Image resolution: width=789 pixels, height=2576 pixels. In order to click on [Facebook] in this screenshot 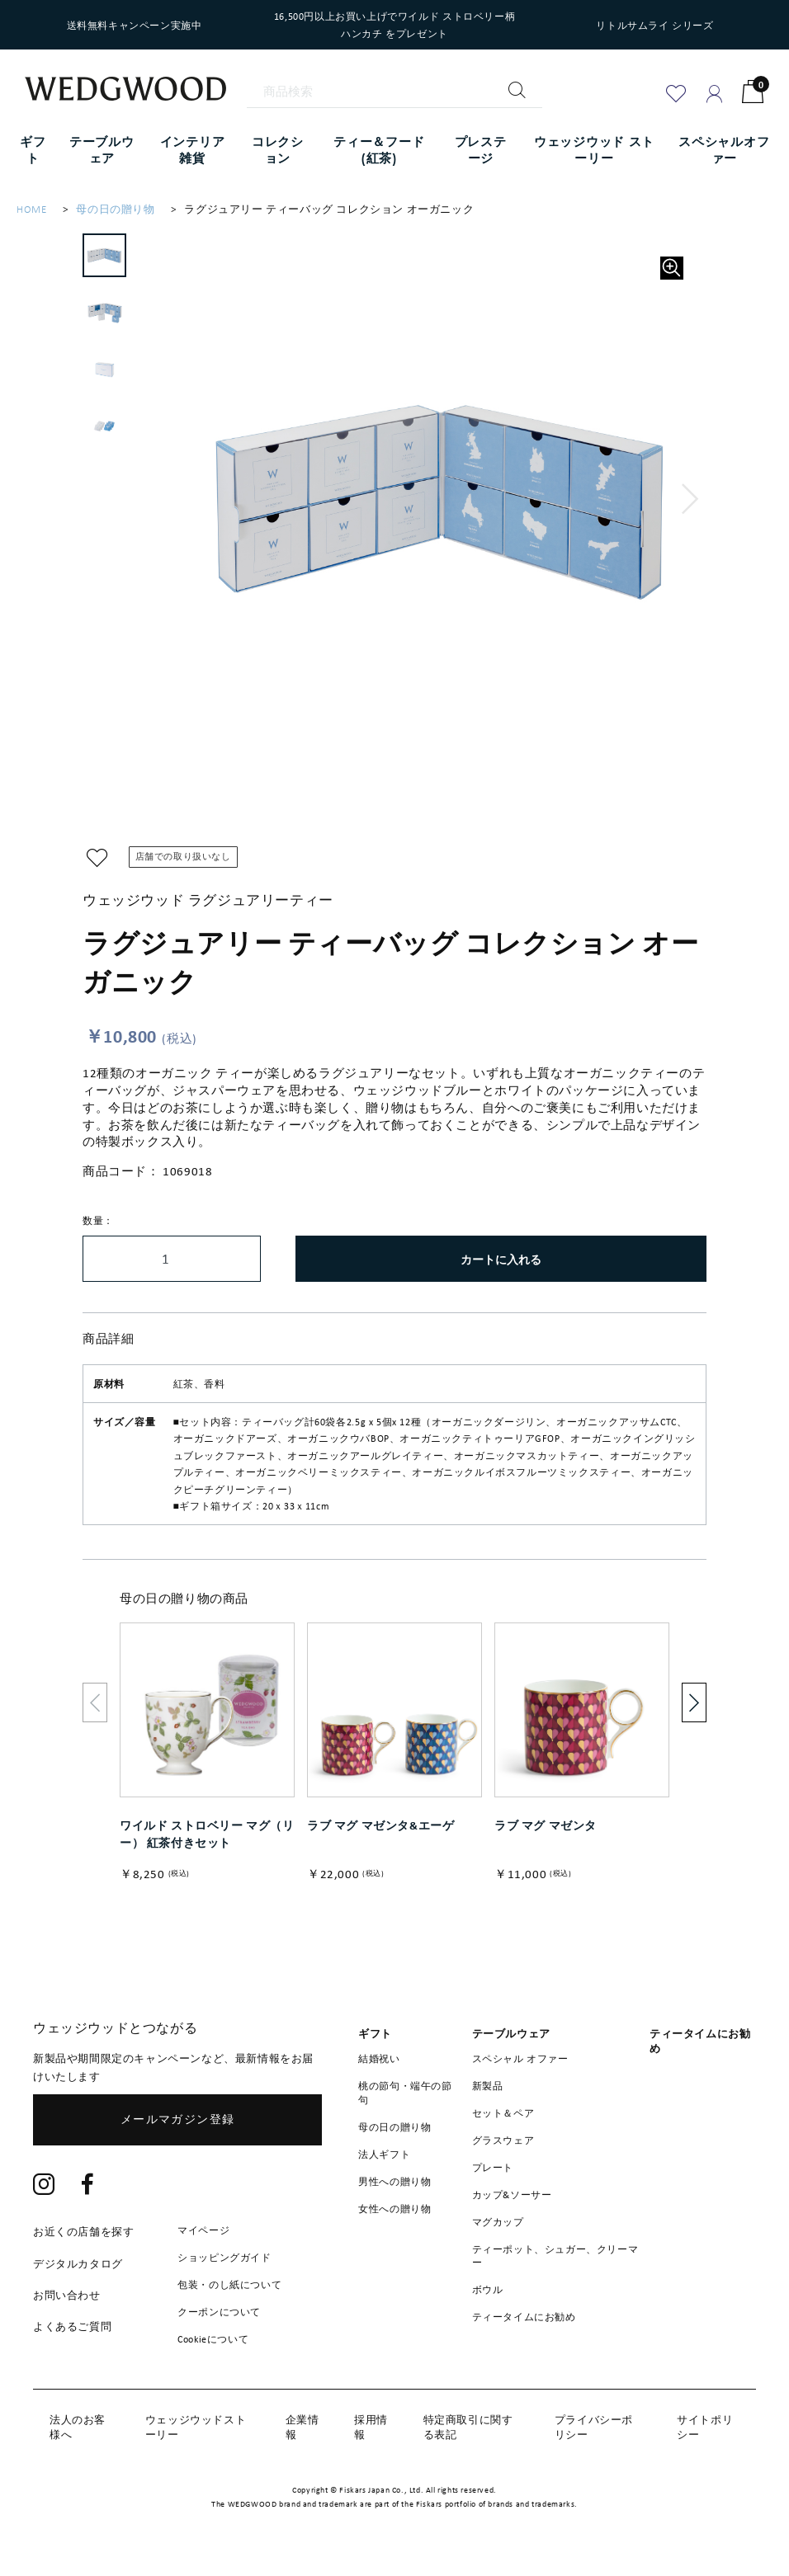, I will do `click(88, 2185)`.